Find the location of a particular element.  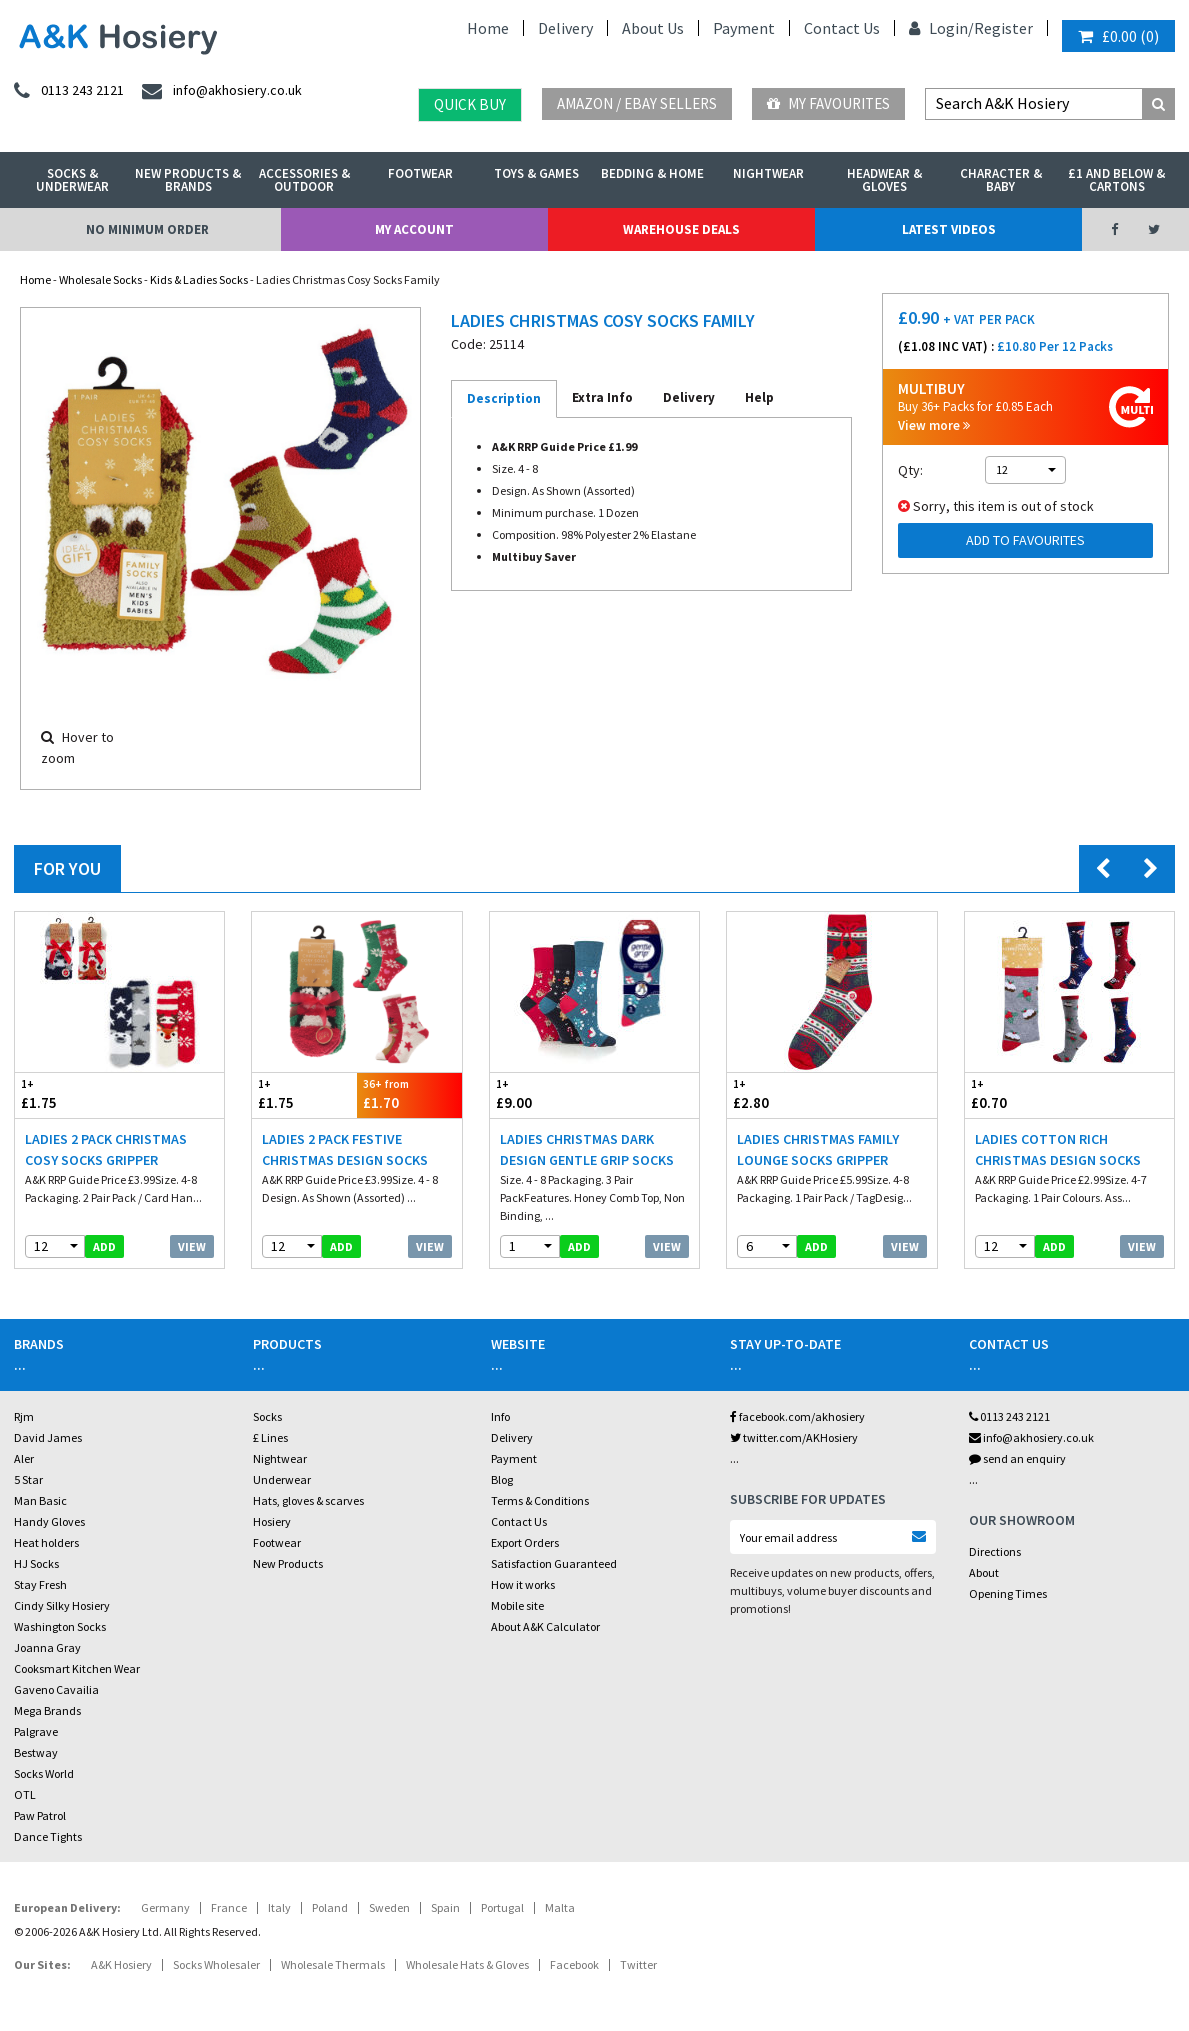

Socks & Underwear is located at coordinates (72, 180).